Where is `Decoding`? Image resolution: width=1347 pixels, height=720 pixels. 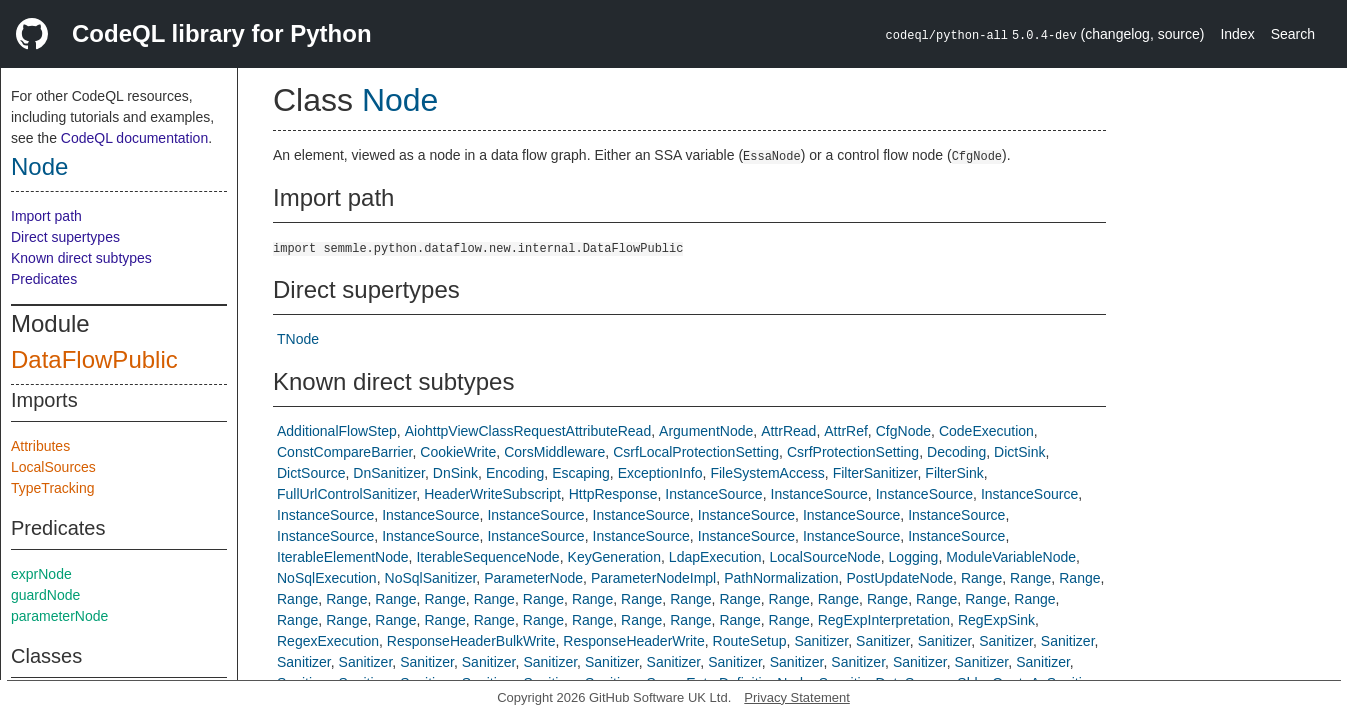 Decoding is located at coordinates (956, 452).